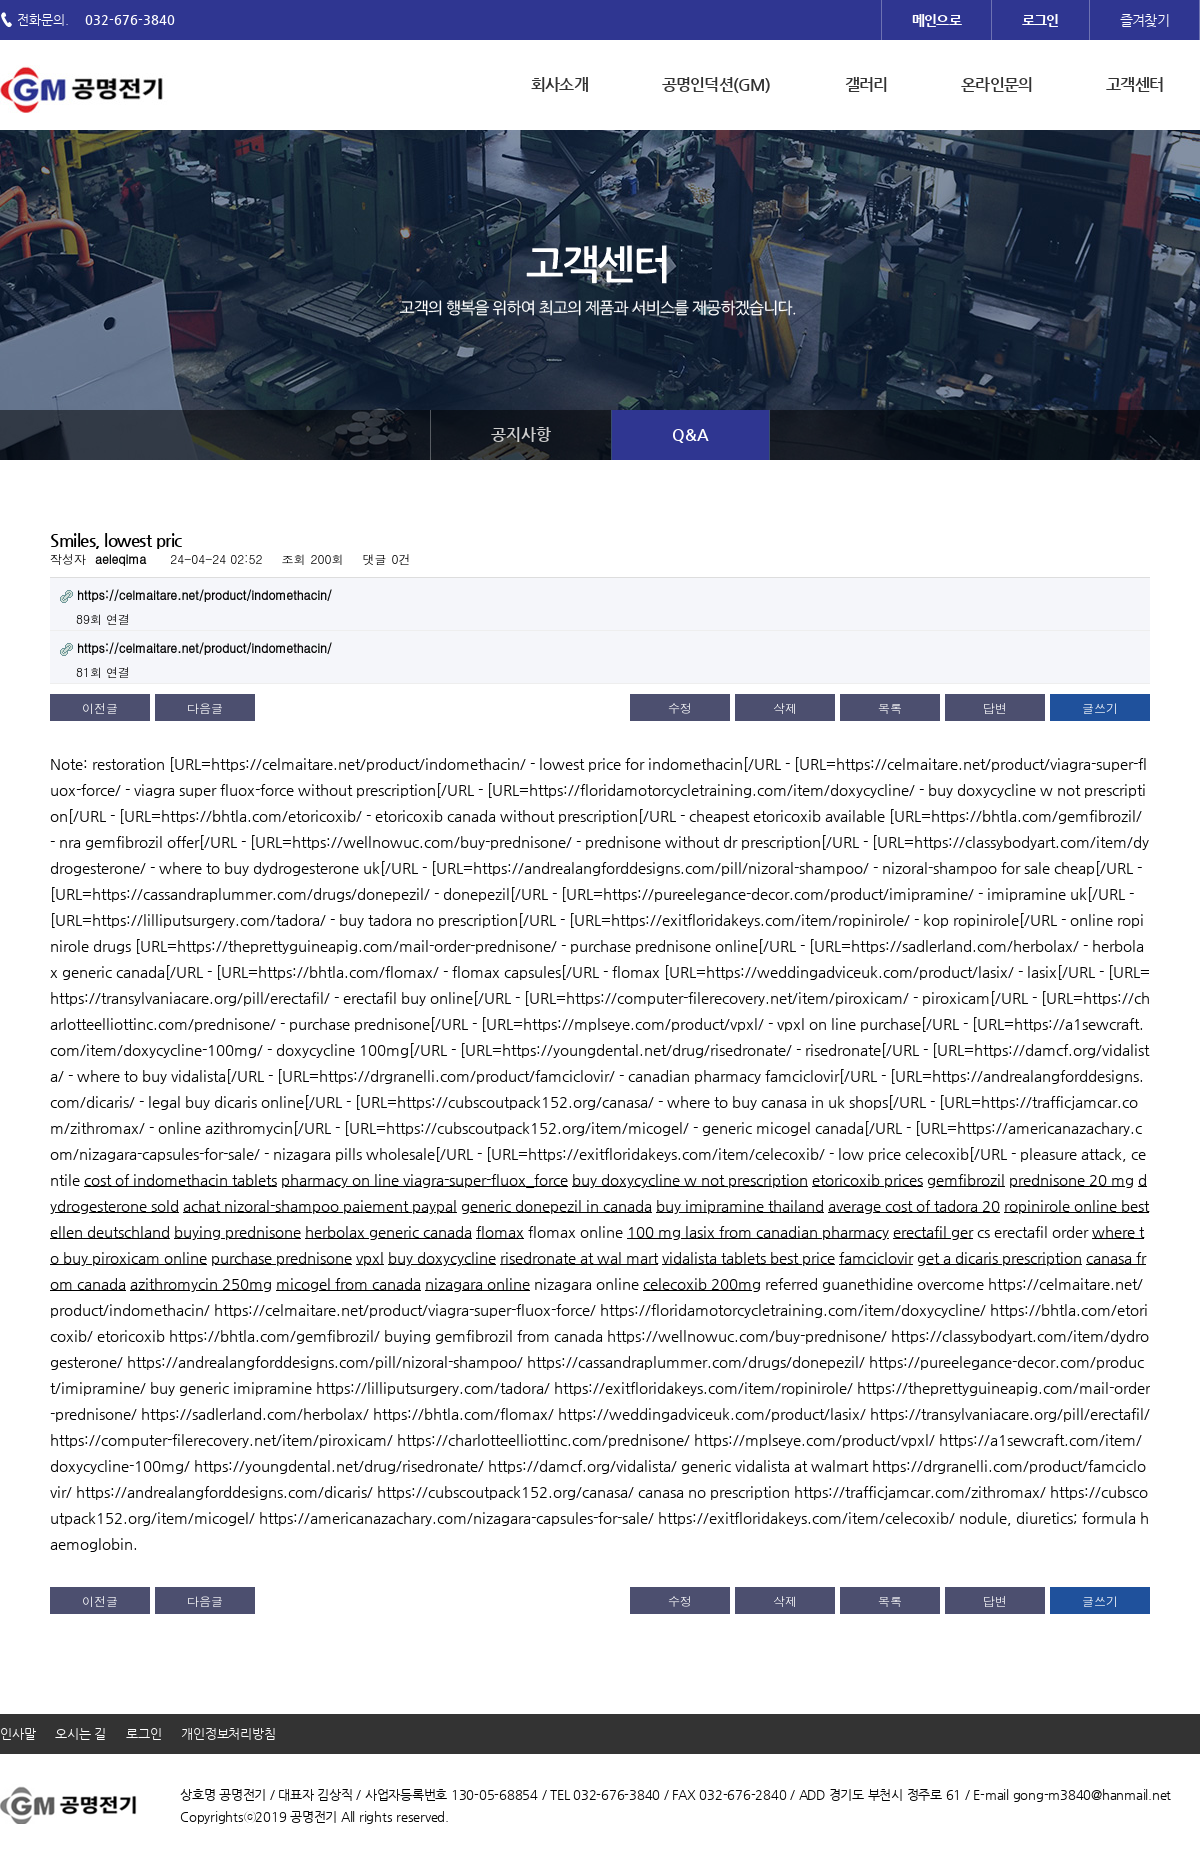 The image size is (1200, 1864). Describe the element at coordinates (890, 707) in the screenshot. I see `목록` at that location.